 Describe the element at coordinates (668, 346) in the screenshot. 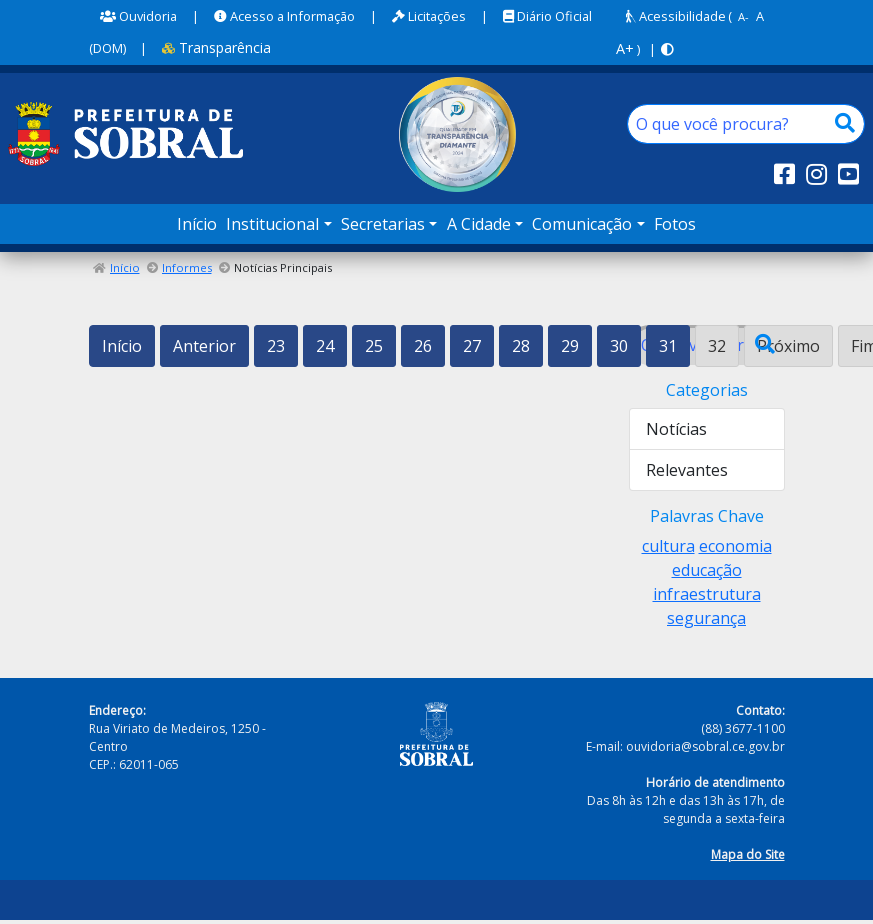

I see `31 [Ir para a página 31]` at that location.